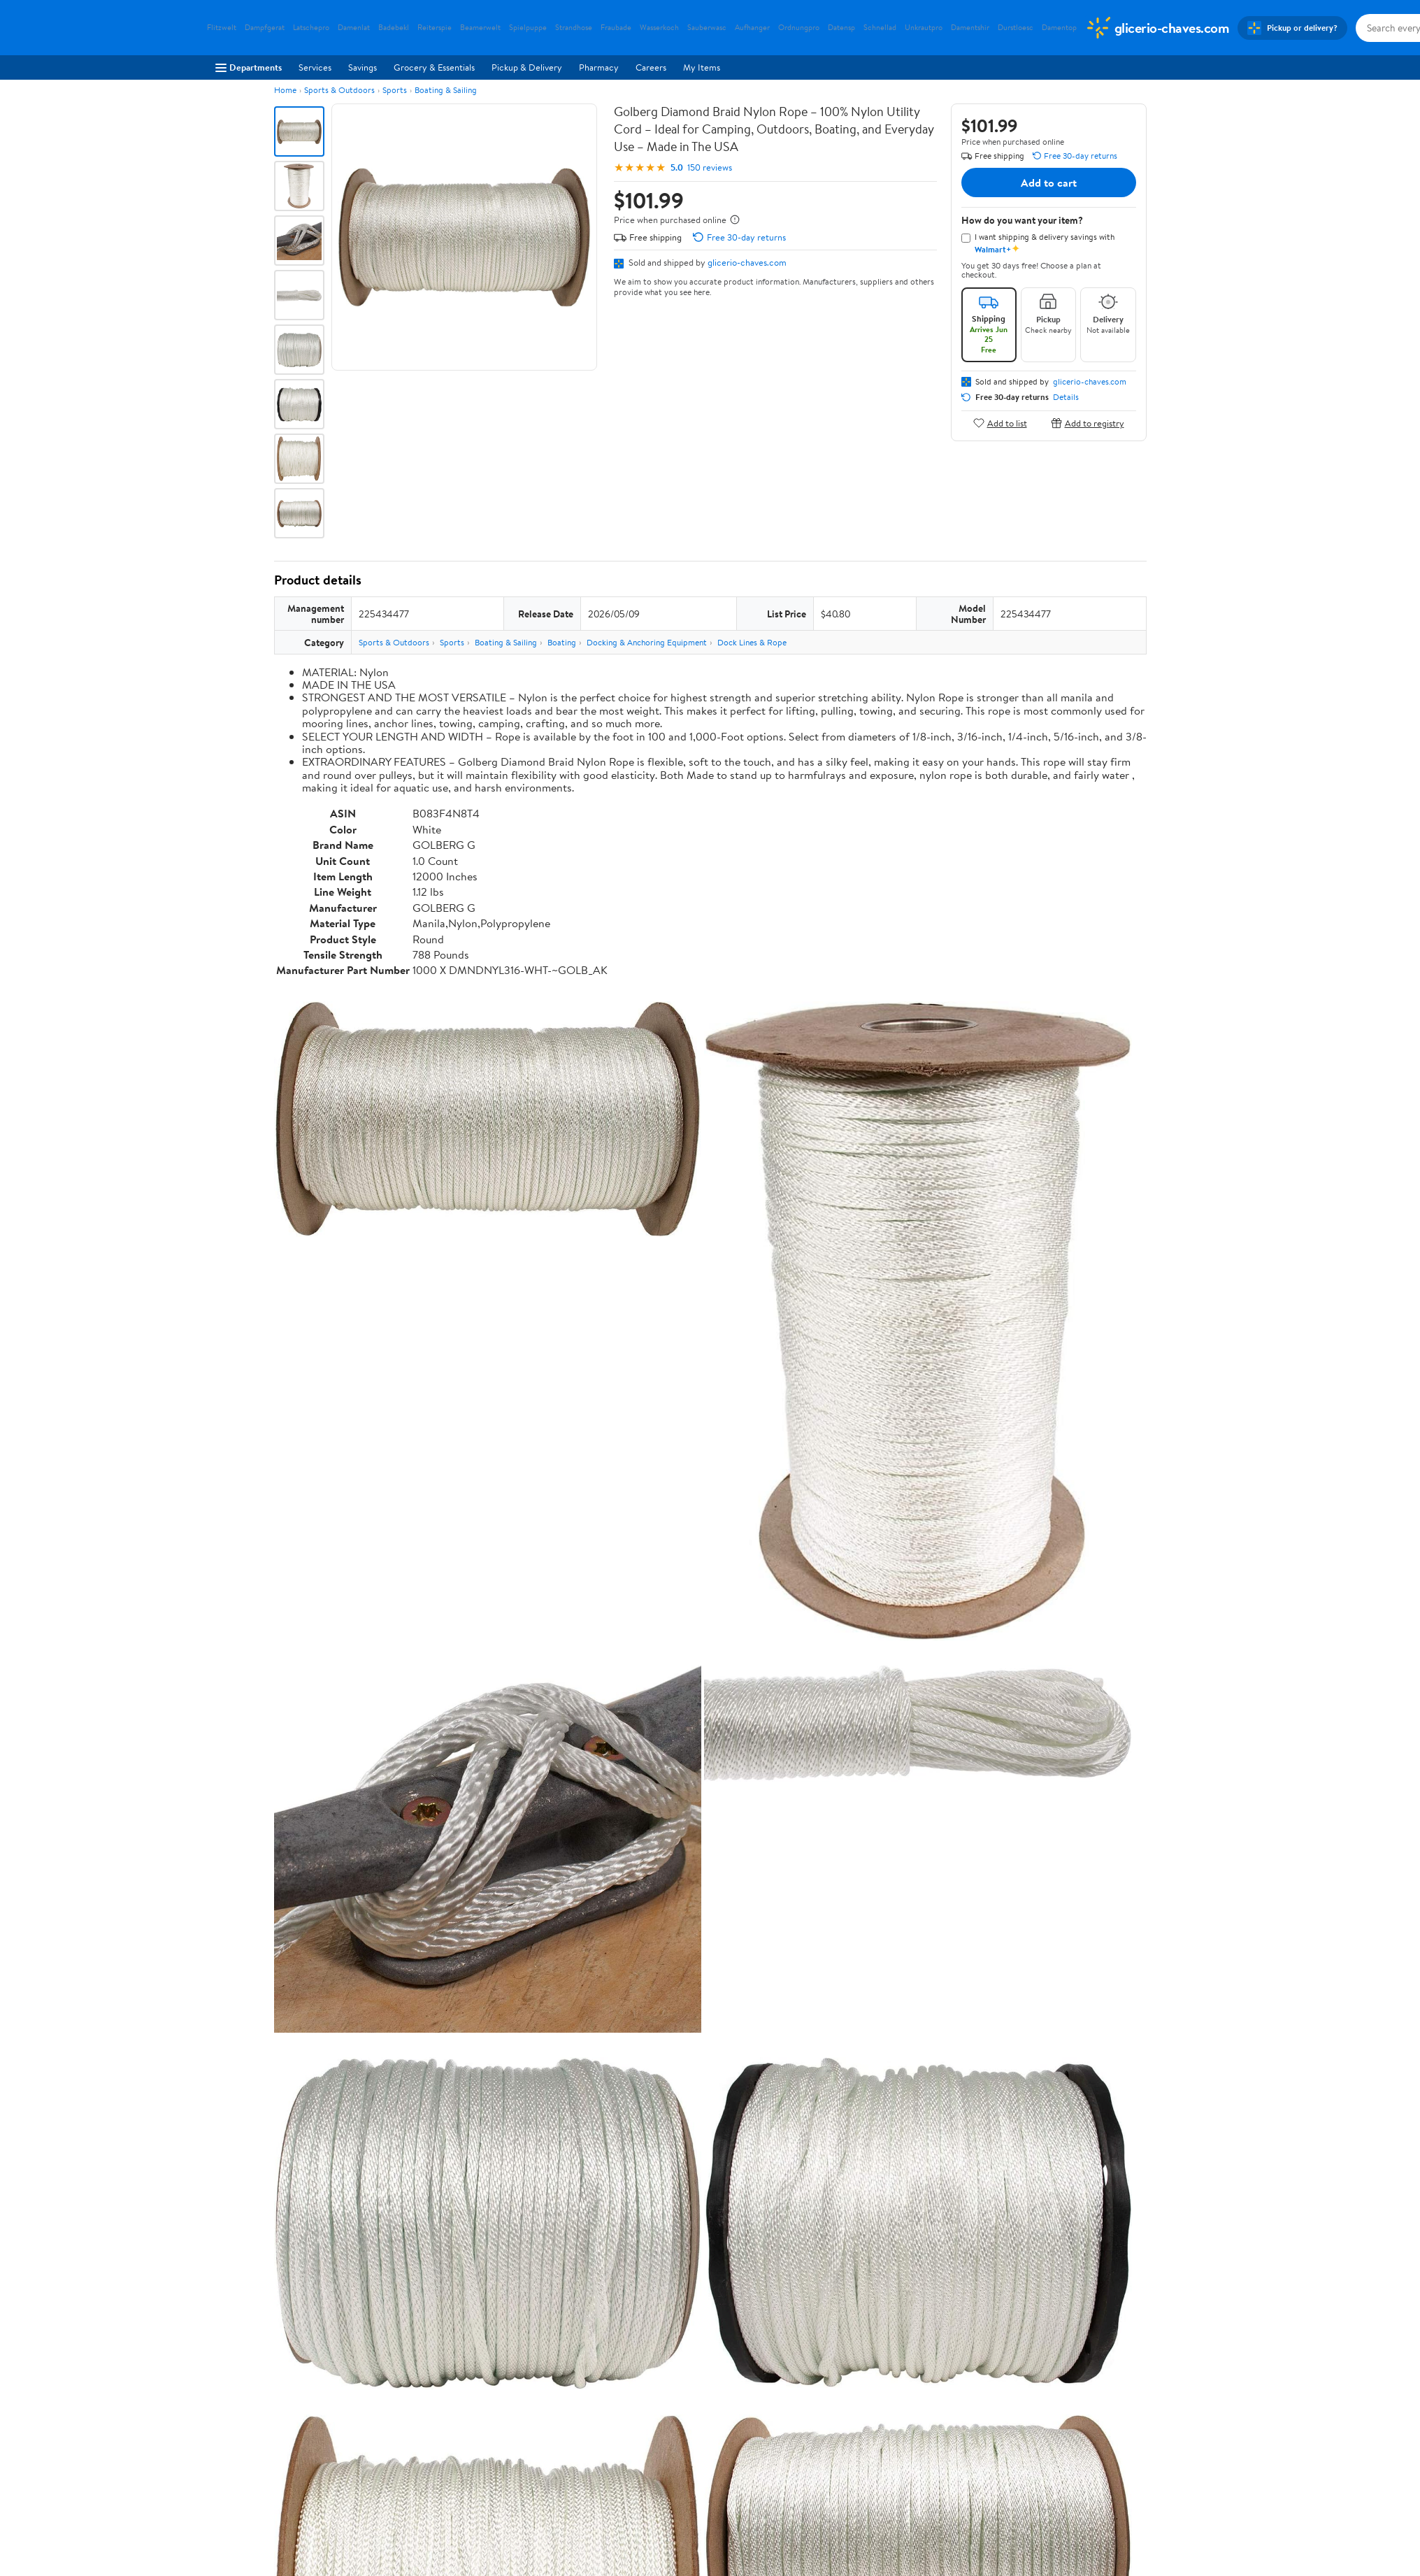 The height and width of the screenshot is (2576, 1420). Describe the element at coordinates (752, 27) in the screenshot. I see `Aufhanger` at that location.